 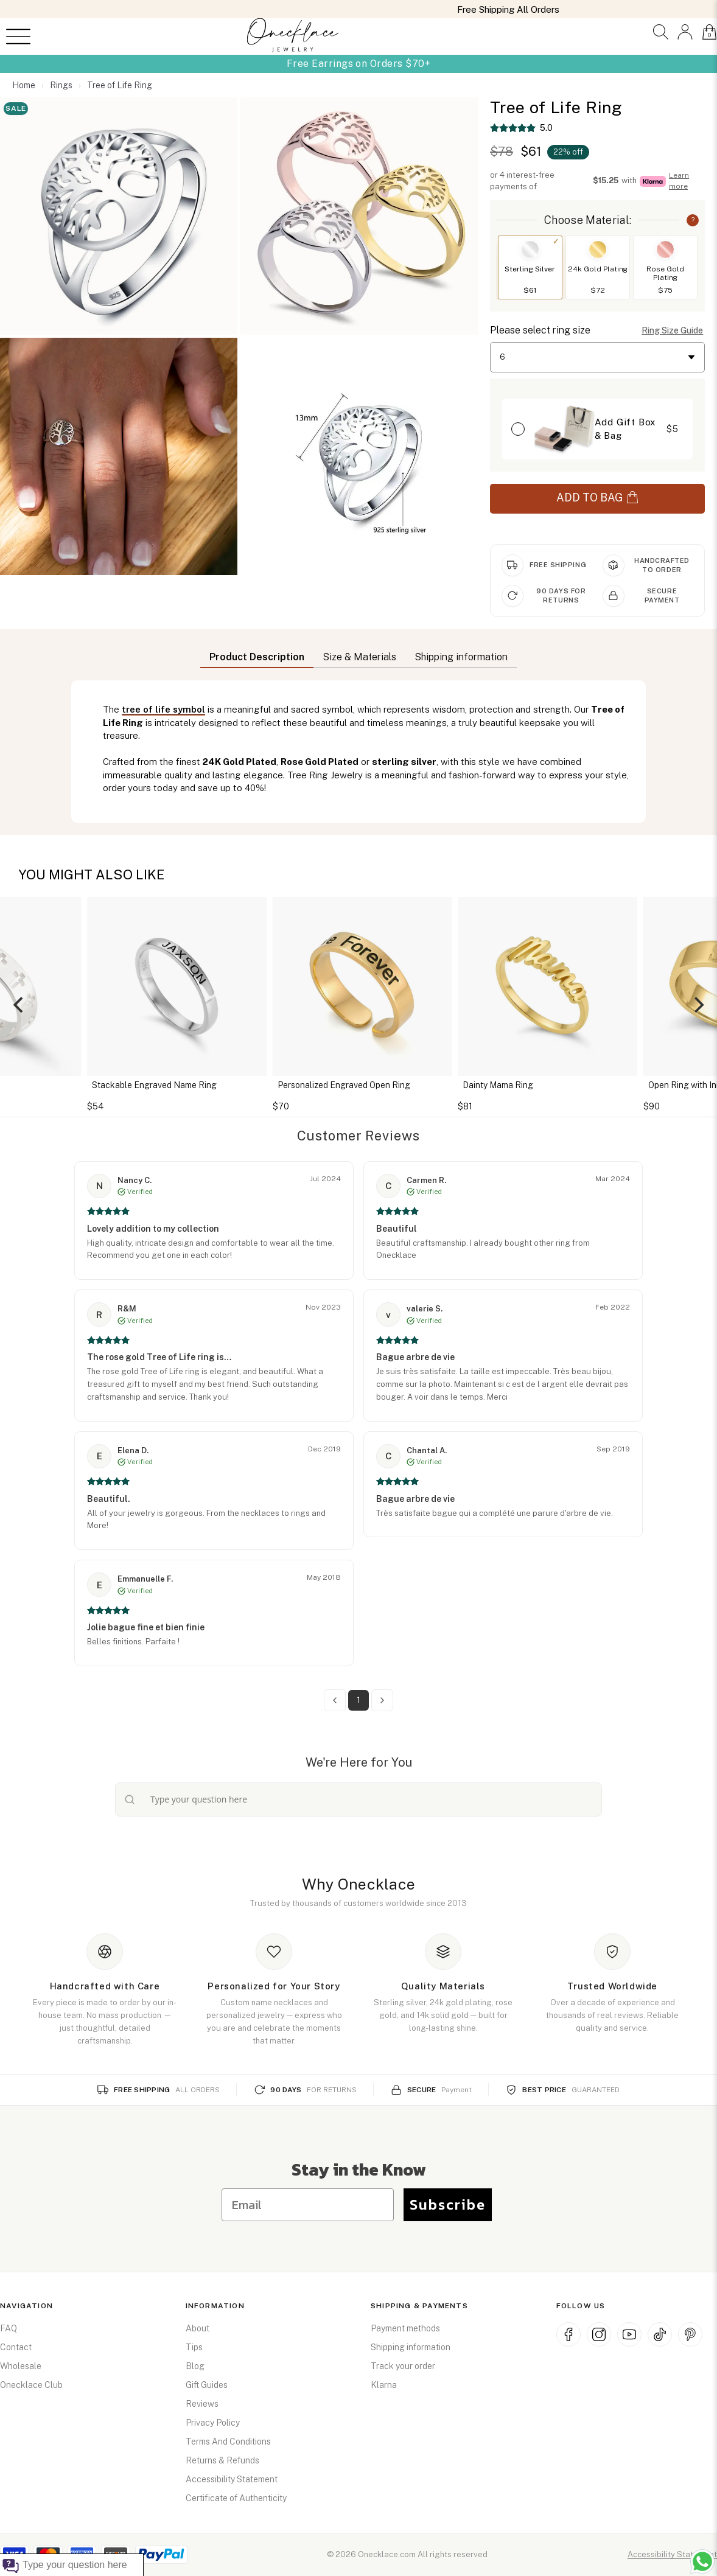 I want to click on [Pinterest (opens in new window)], so click(x=690, y=2334).